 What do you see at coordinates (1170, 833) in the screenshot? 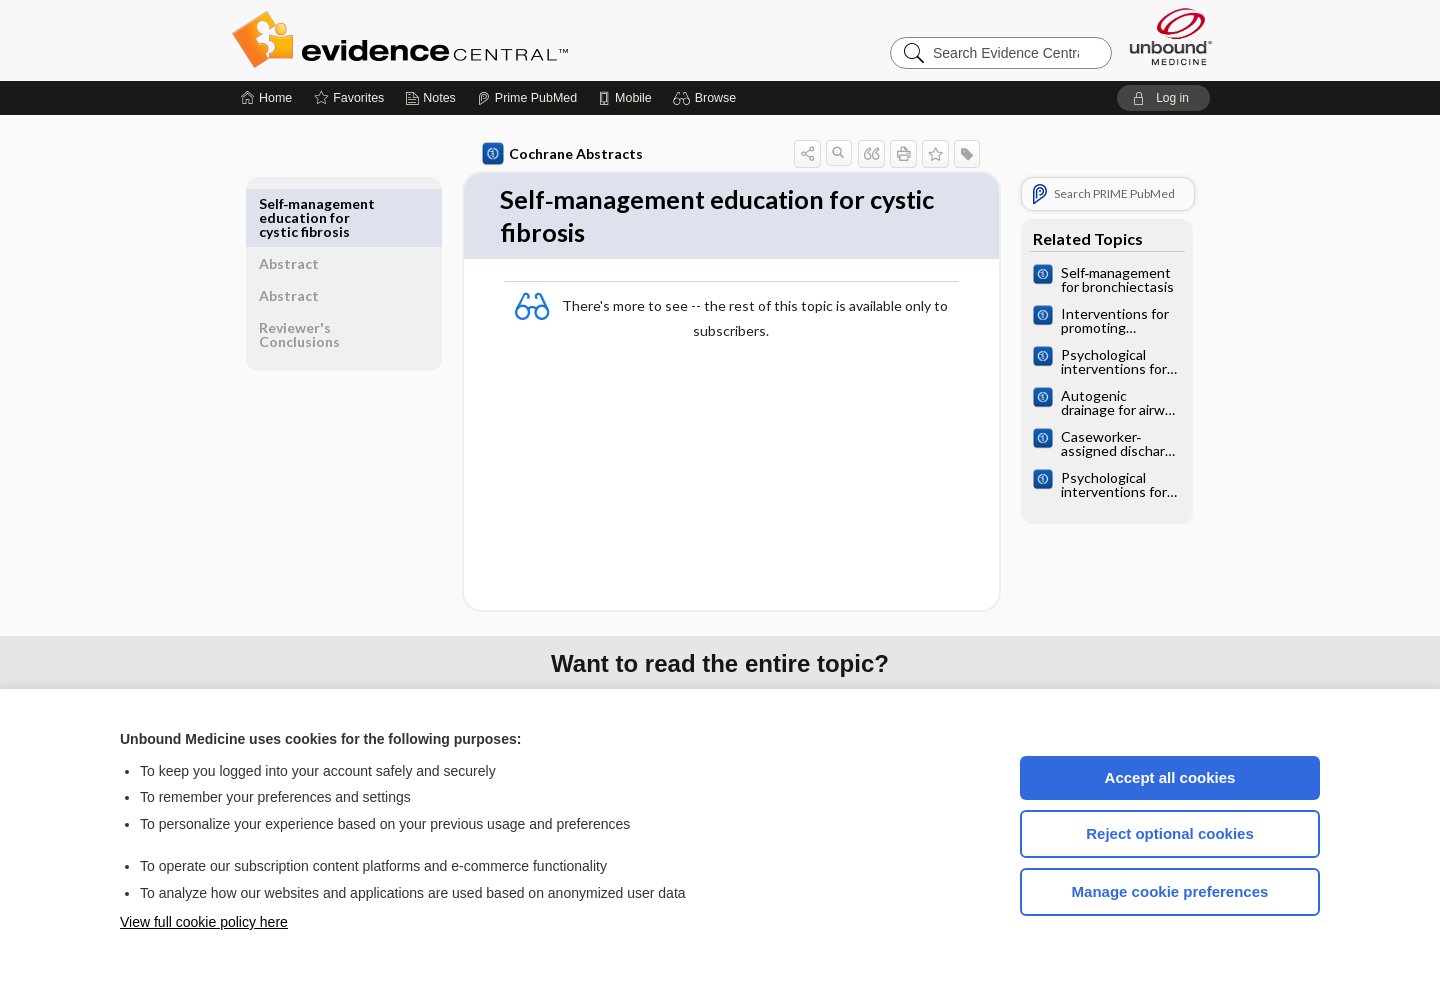
I see `Reject optional cookies` at bounding box center [1170, 833].